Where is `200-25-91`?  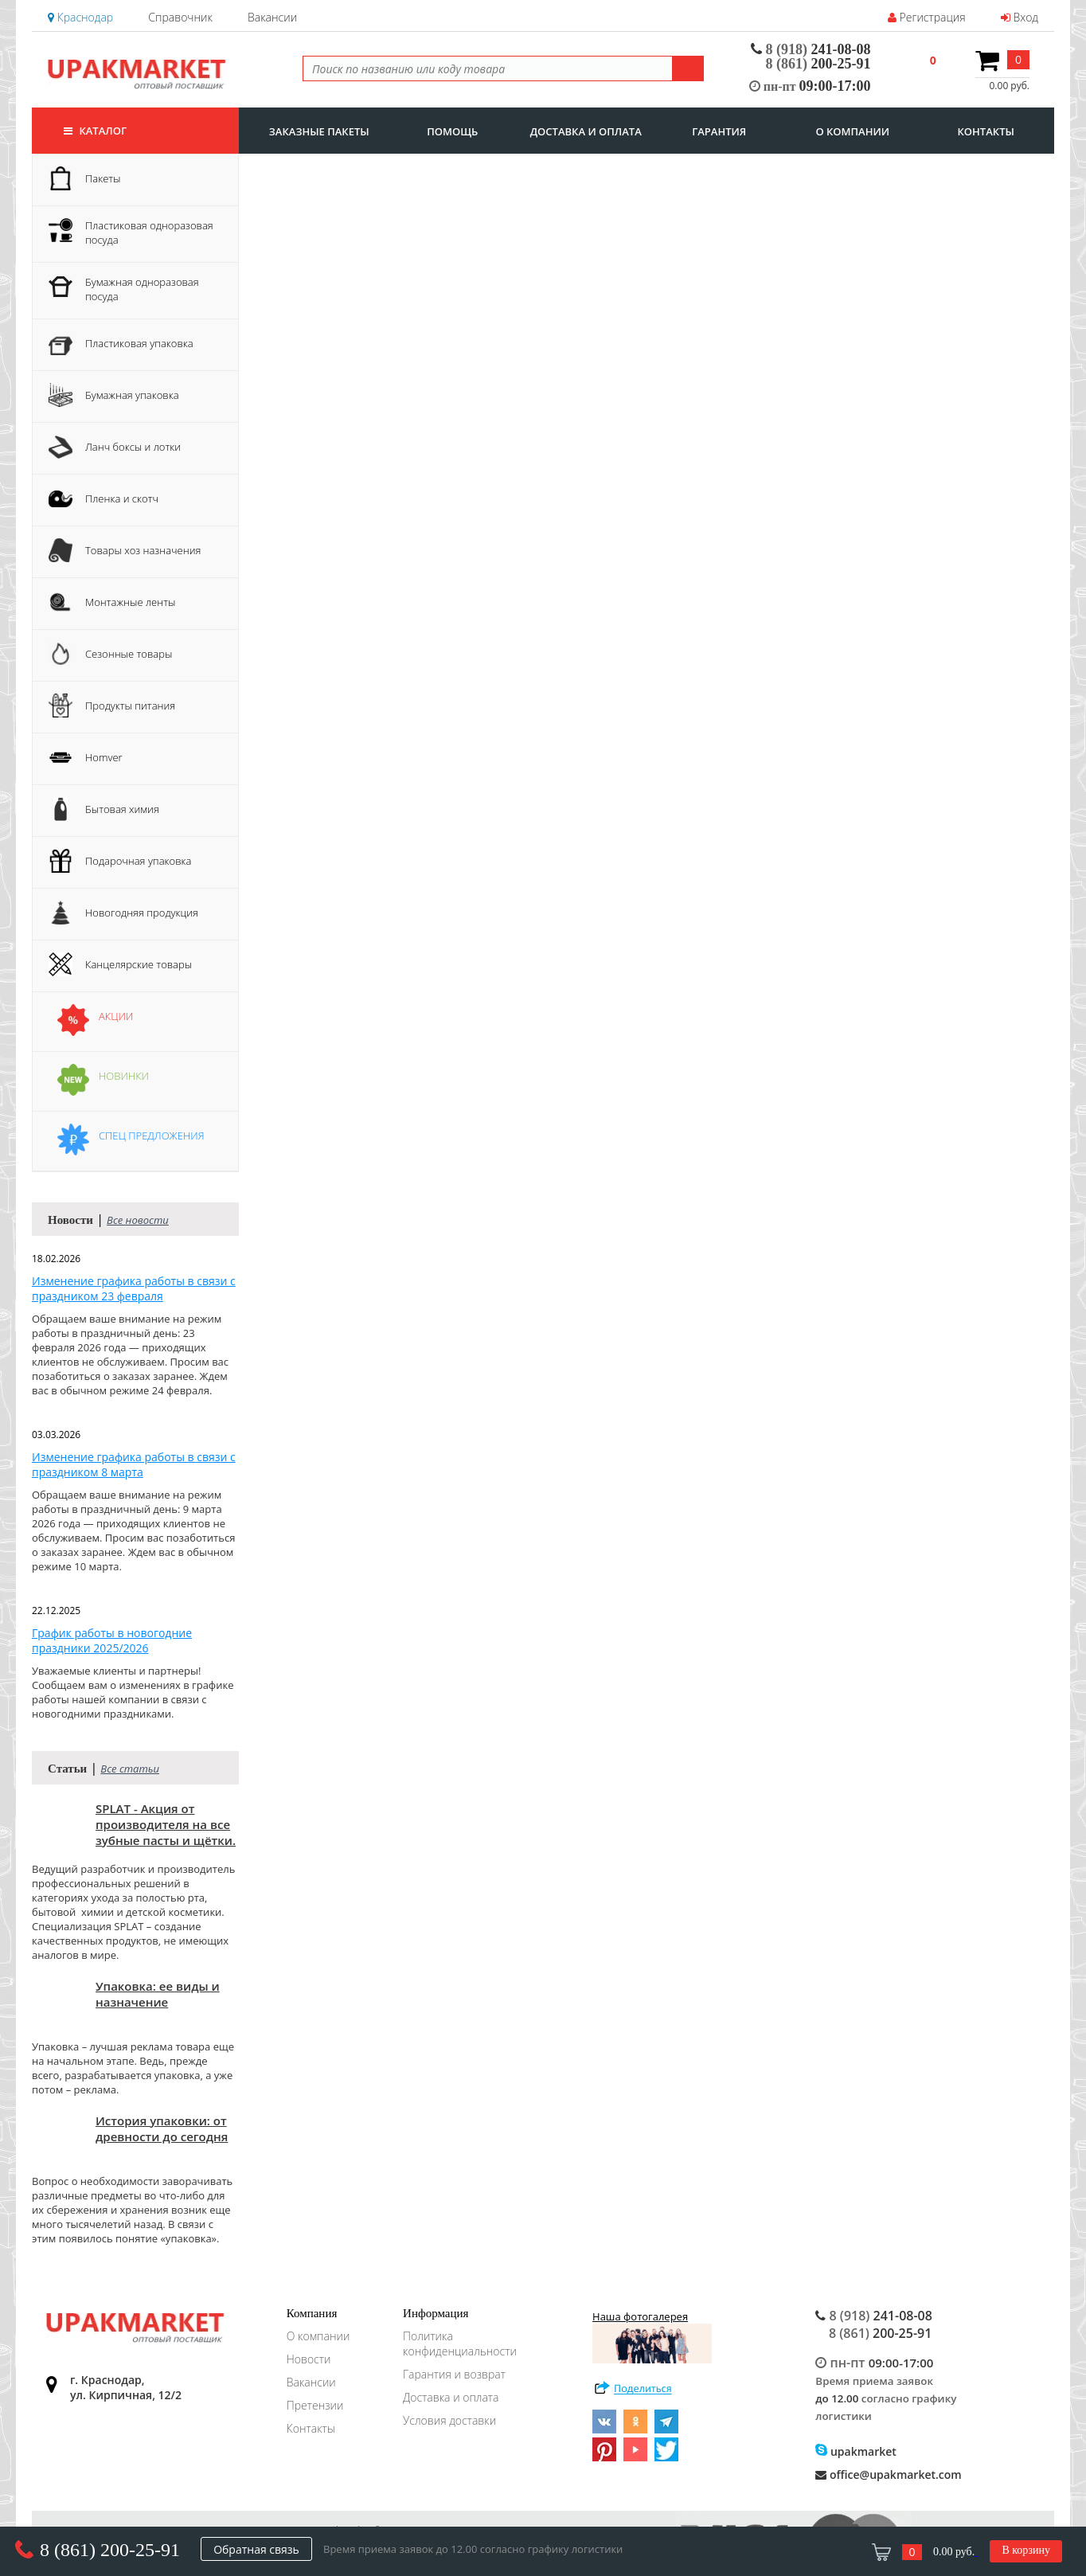 200-25-91 is located at coordinates (818, 64).